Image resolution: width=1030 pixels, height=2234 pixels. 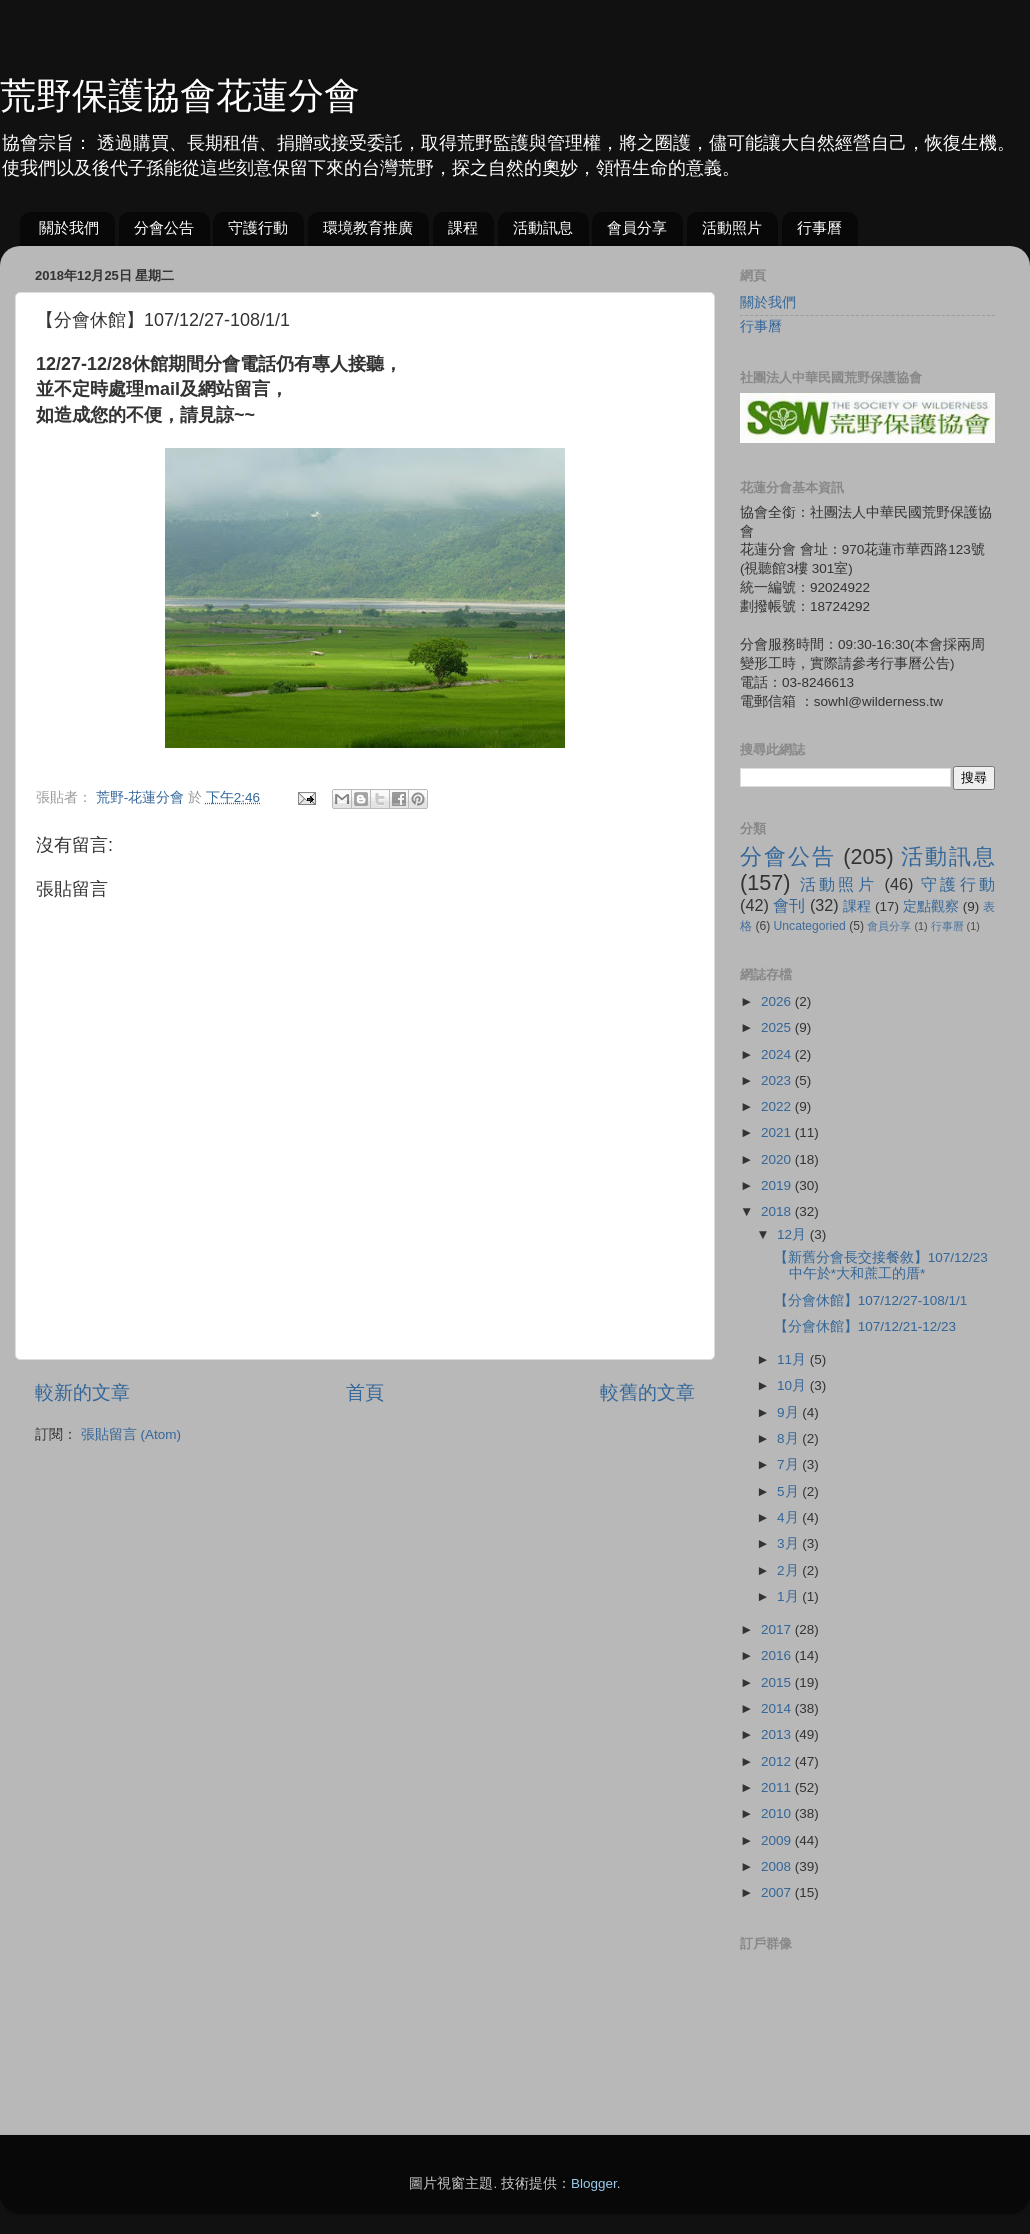 What do you see at coordinates (881, 1265) in the screenshot?
I see `【新舊分會長交接餐敘】107/12/23中午於*大和蔗工的厝*` at bounding box center [881, 1265].